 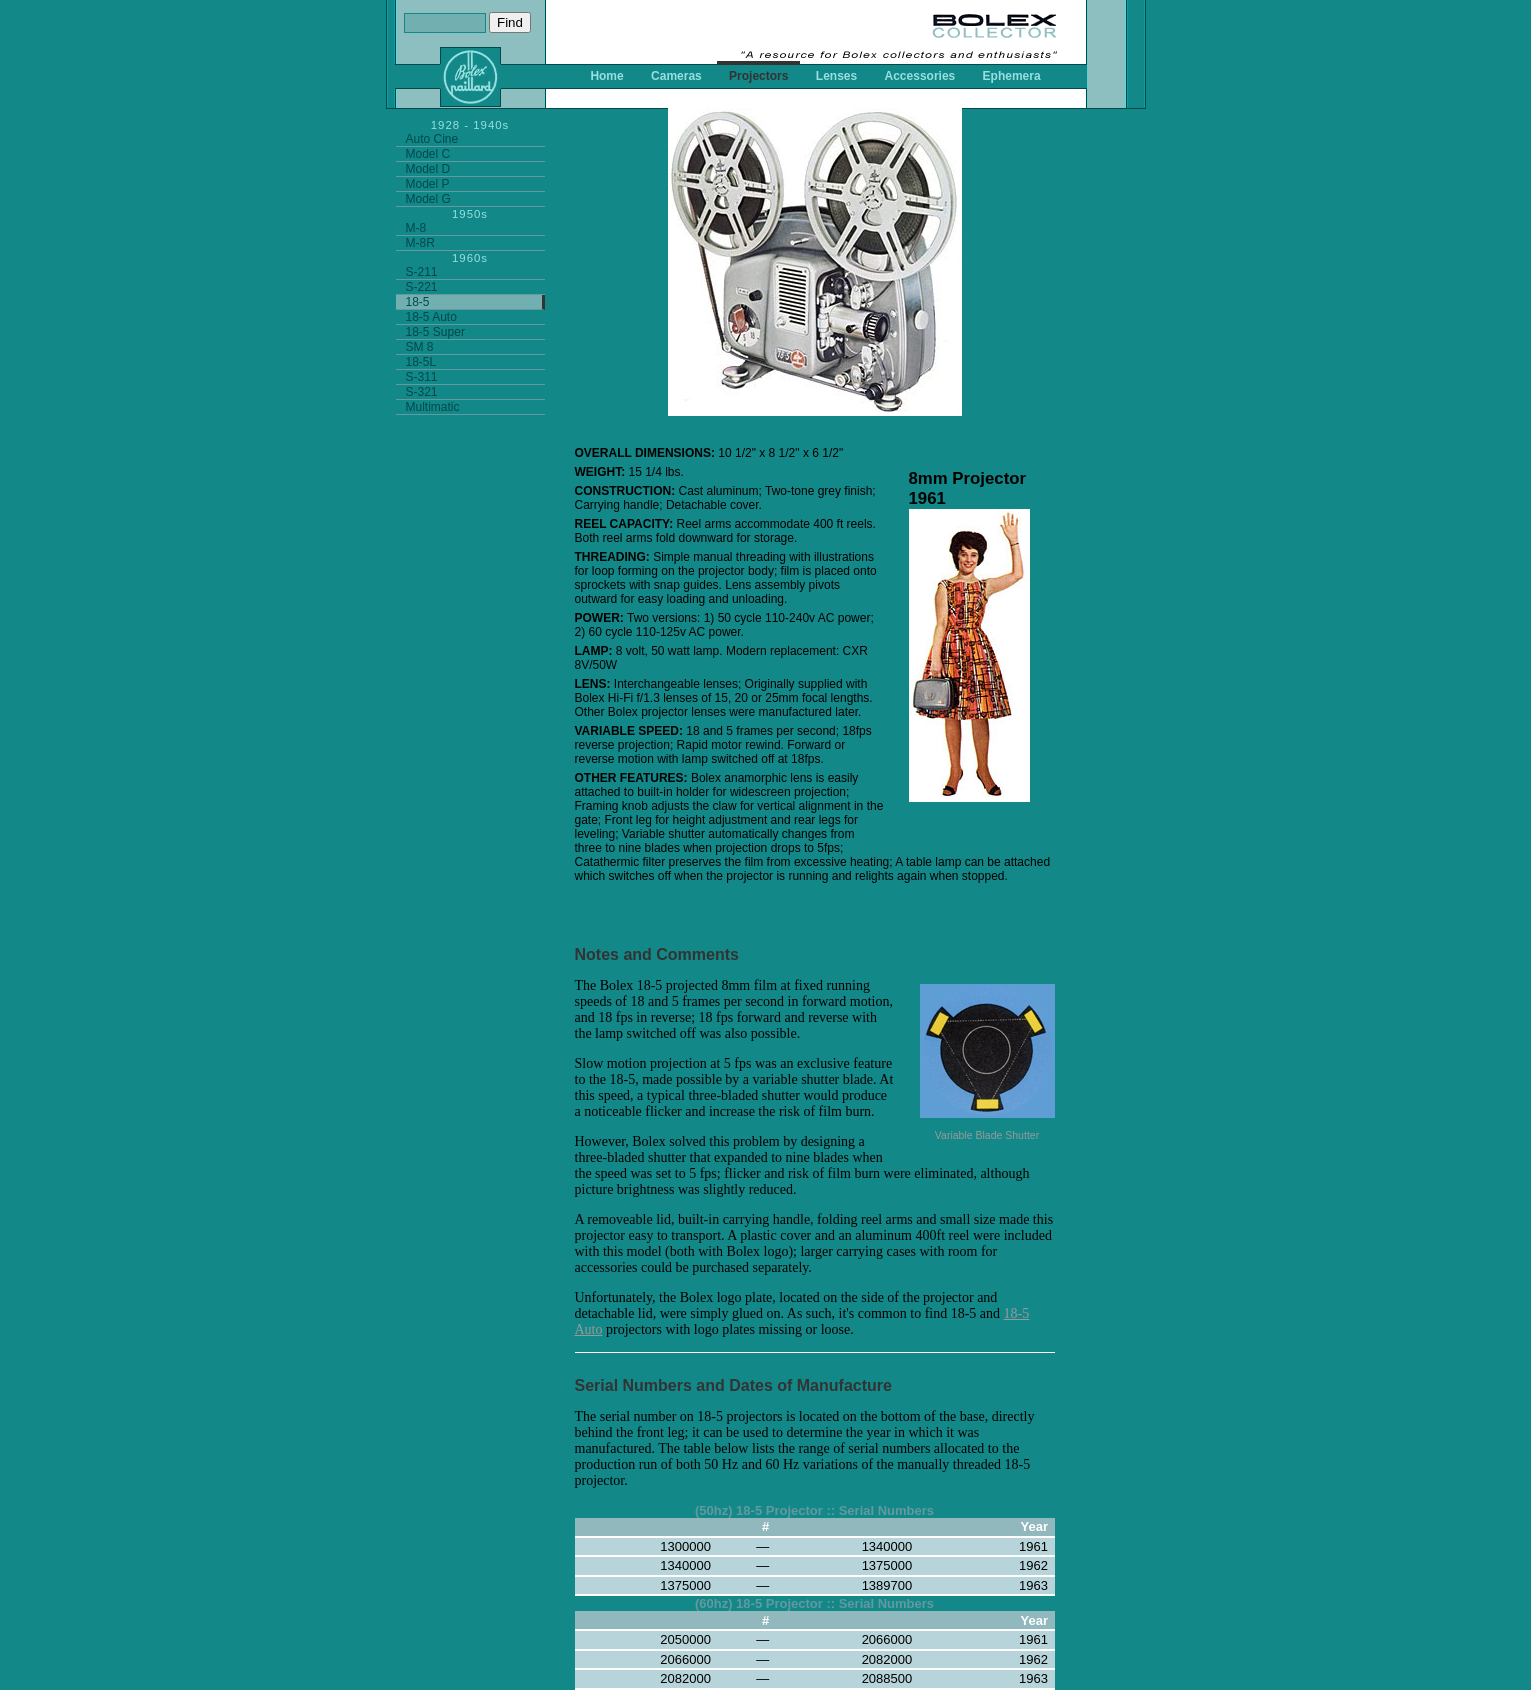 What do you see at coordinates (428, 199) in the screenshot?
I see `Model G` at bounding box center [428, 199].